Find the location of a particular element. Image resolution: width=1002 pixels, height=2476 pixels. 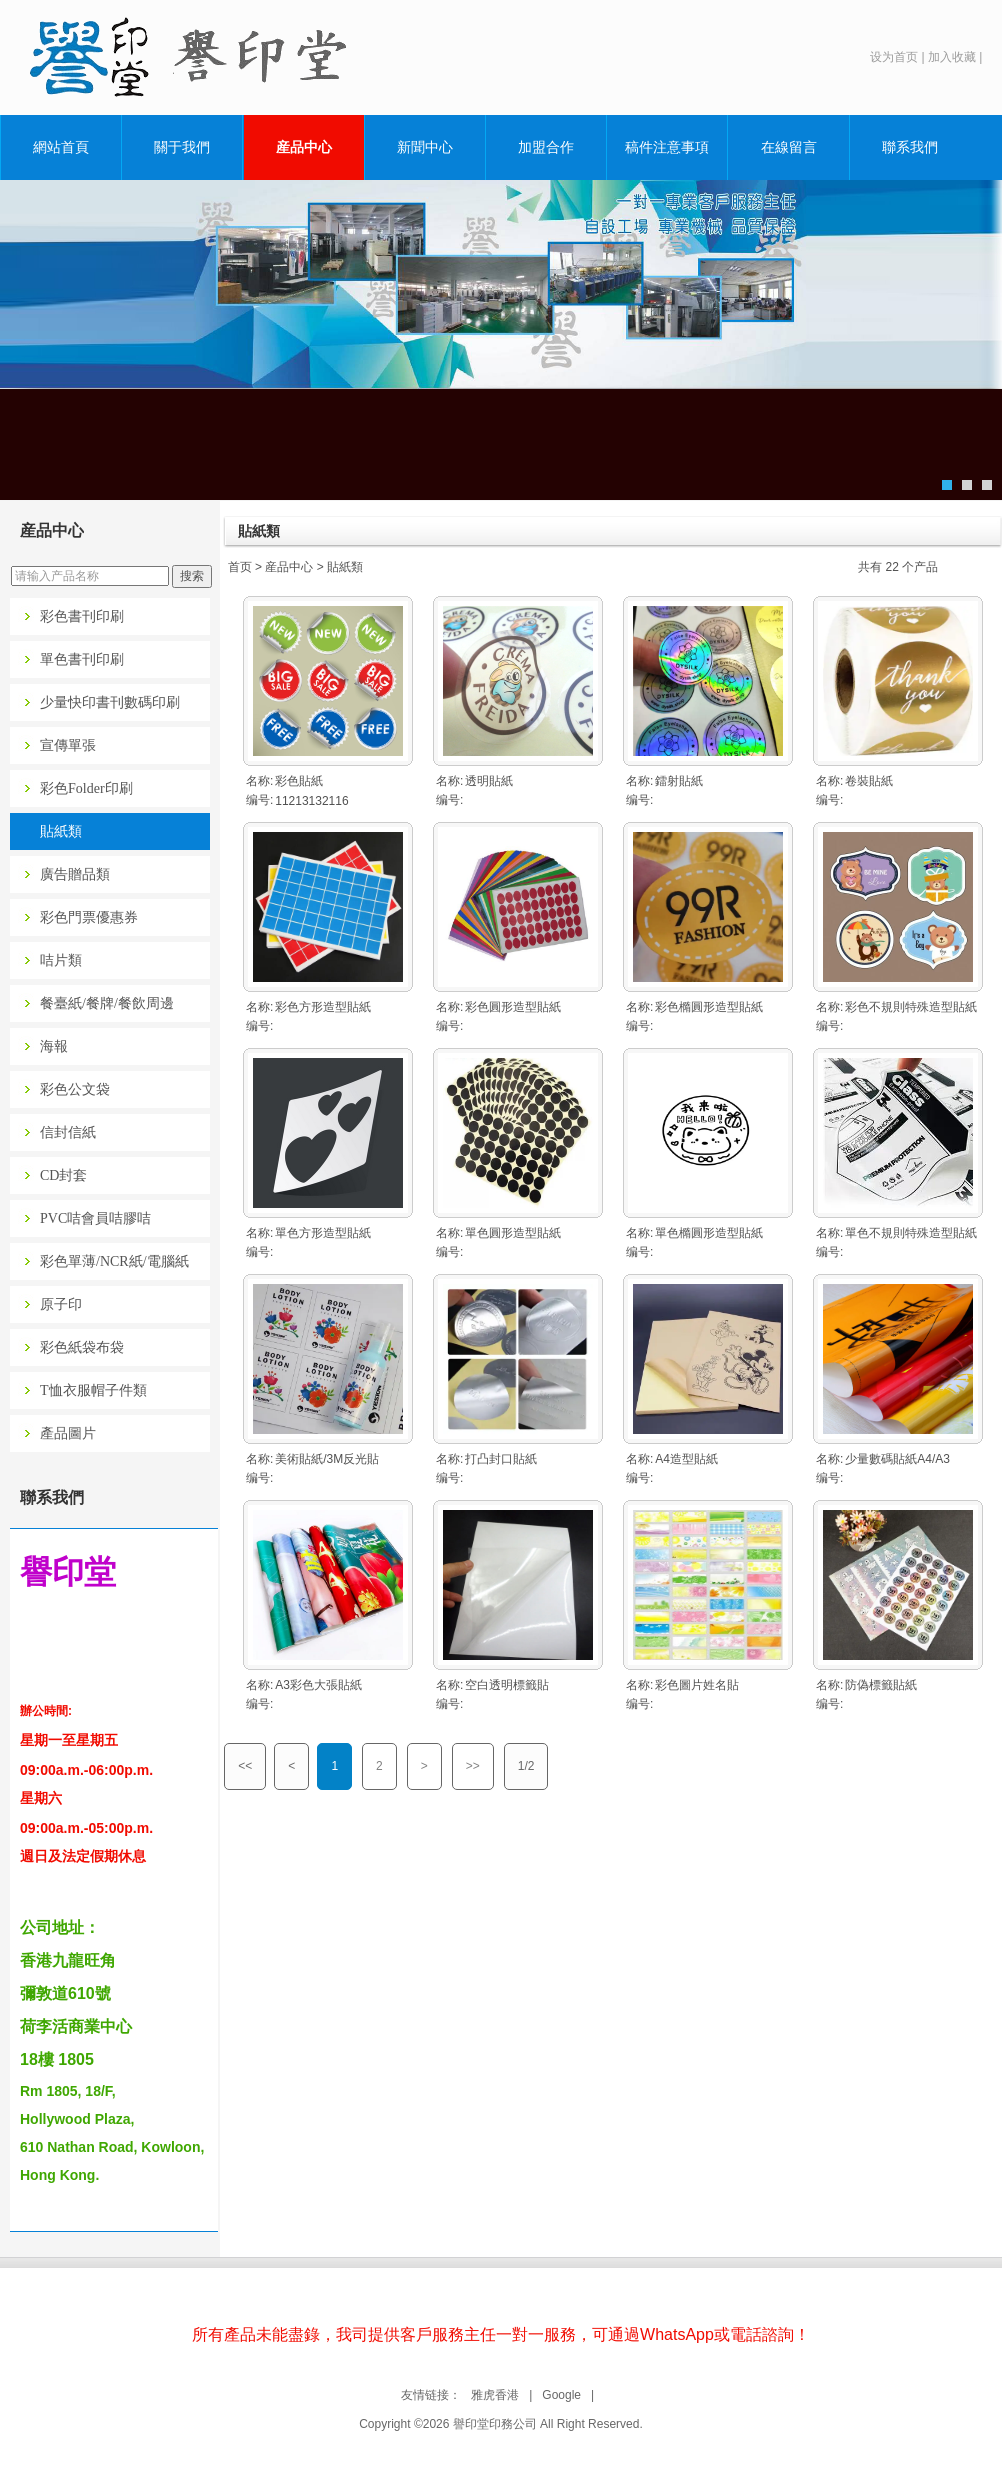

加入收藏 is located at coordinates (952, 57).